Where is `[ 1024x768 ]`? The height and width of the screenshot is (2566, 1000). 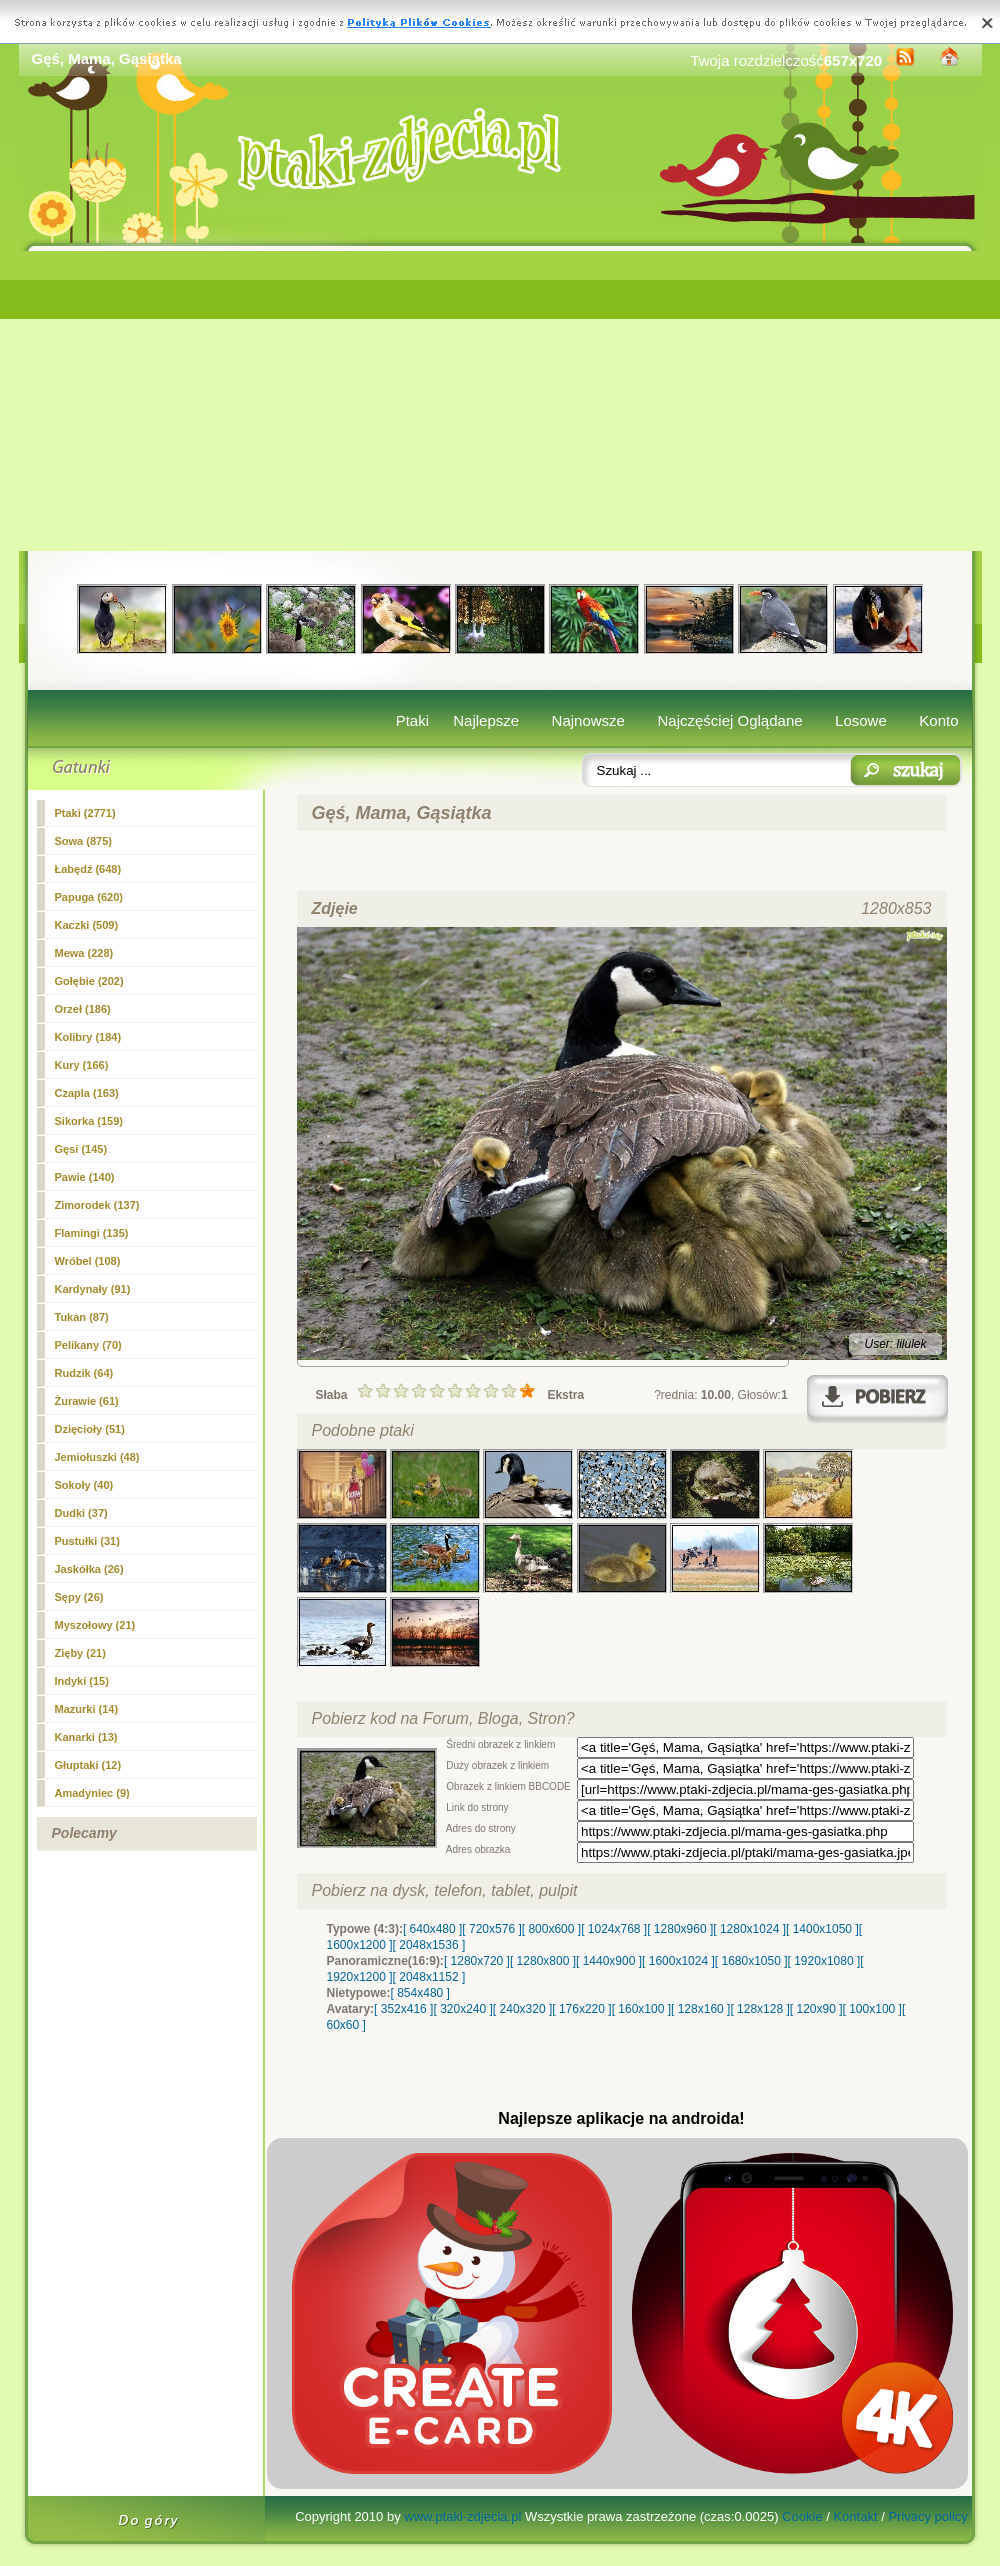
[ 1024x768 ] is located at coordinates (614, 1929).